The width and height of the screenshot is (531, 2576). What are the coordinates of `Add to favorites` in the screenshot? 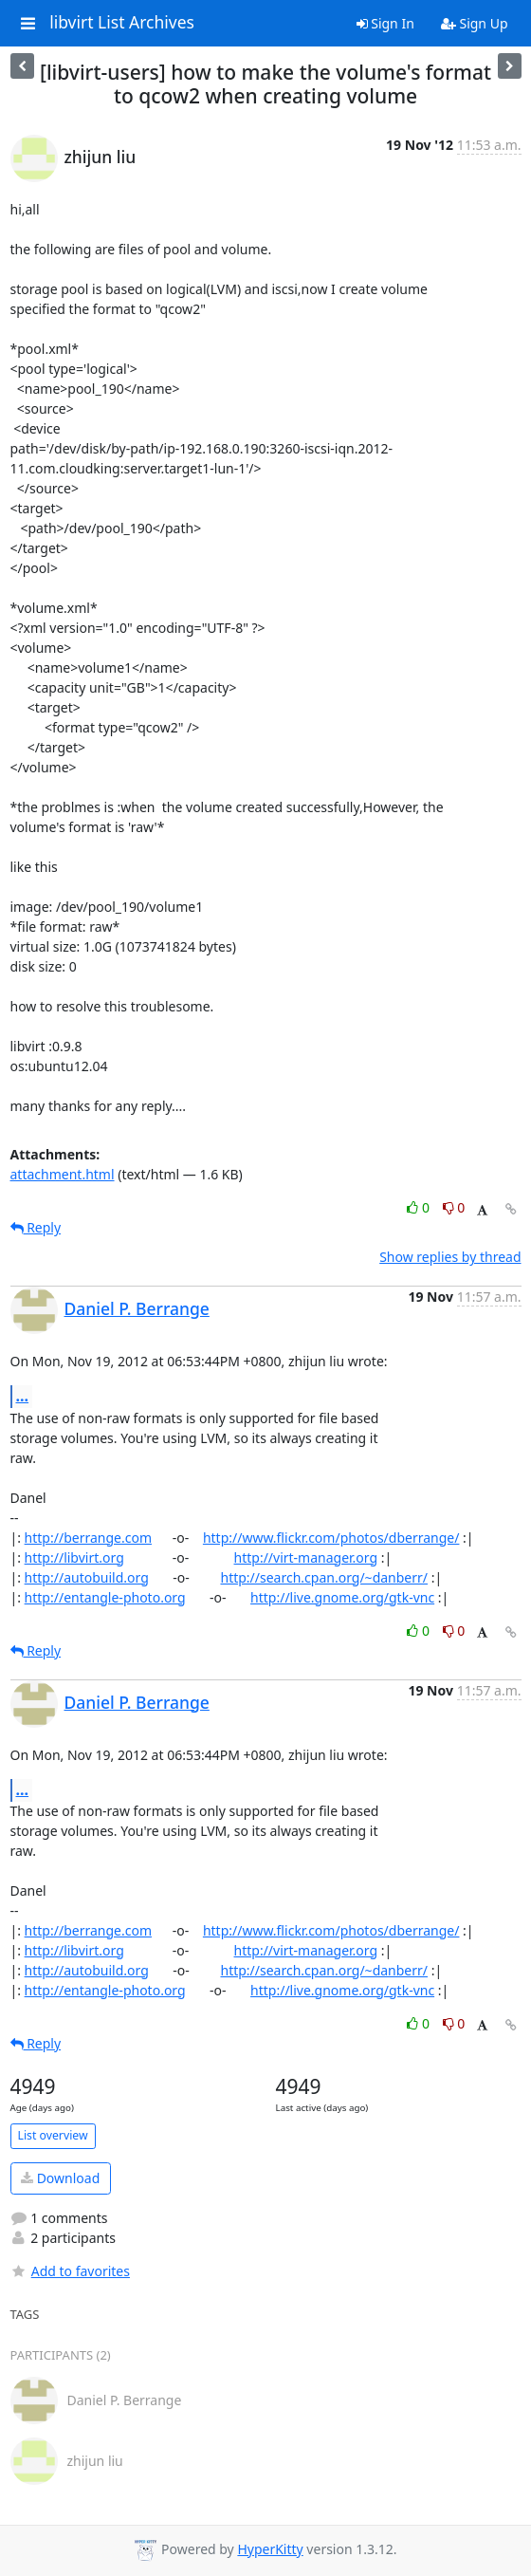 It's located at (70, 2271).